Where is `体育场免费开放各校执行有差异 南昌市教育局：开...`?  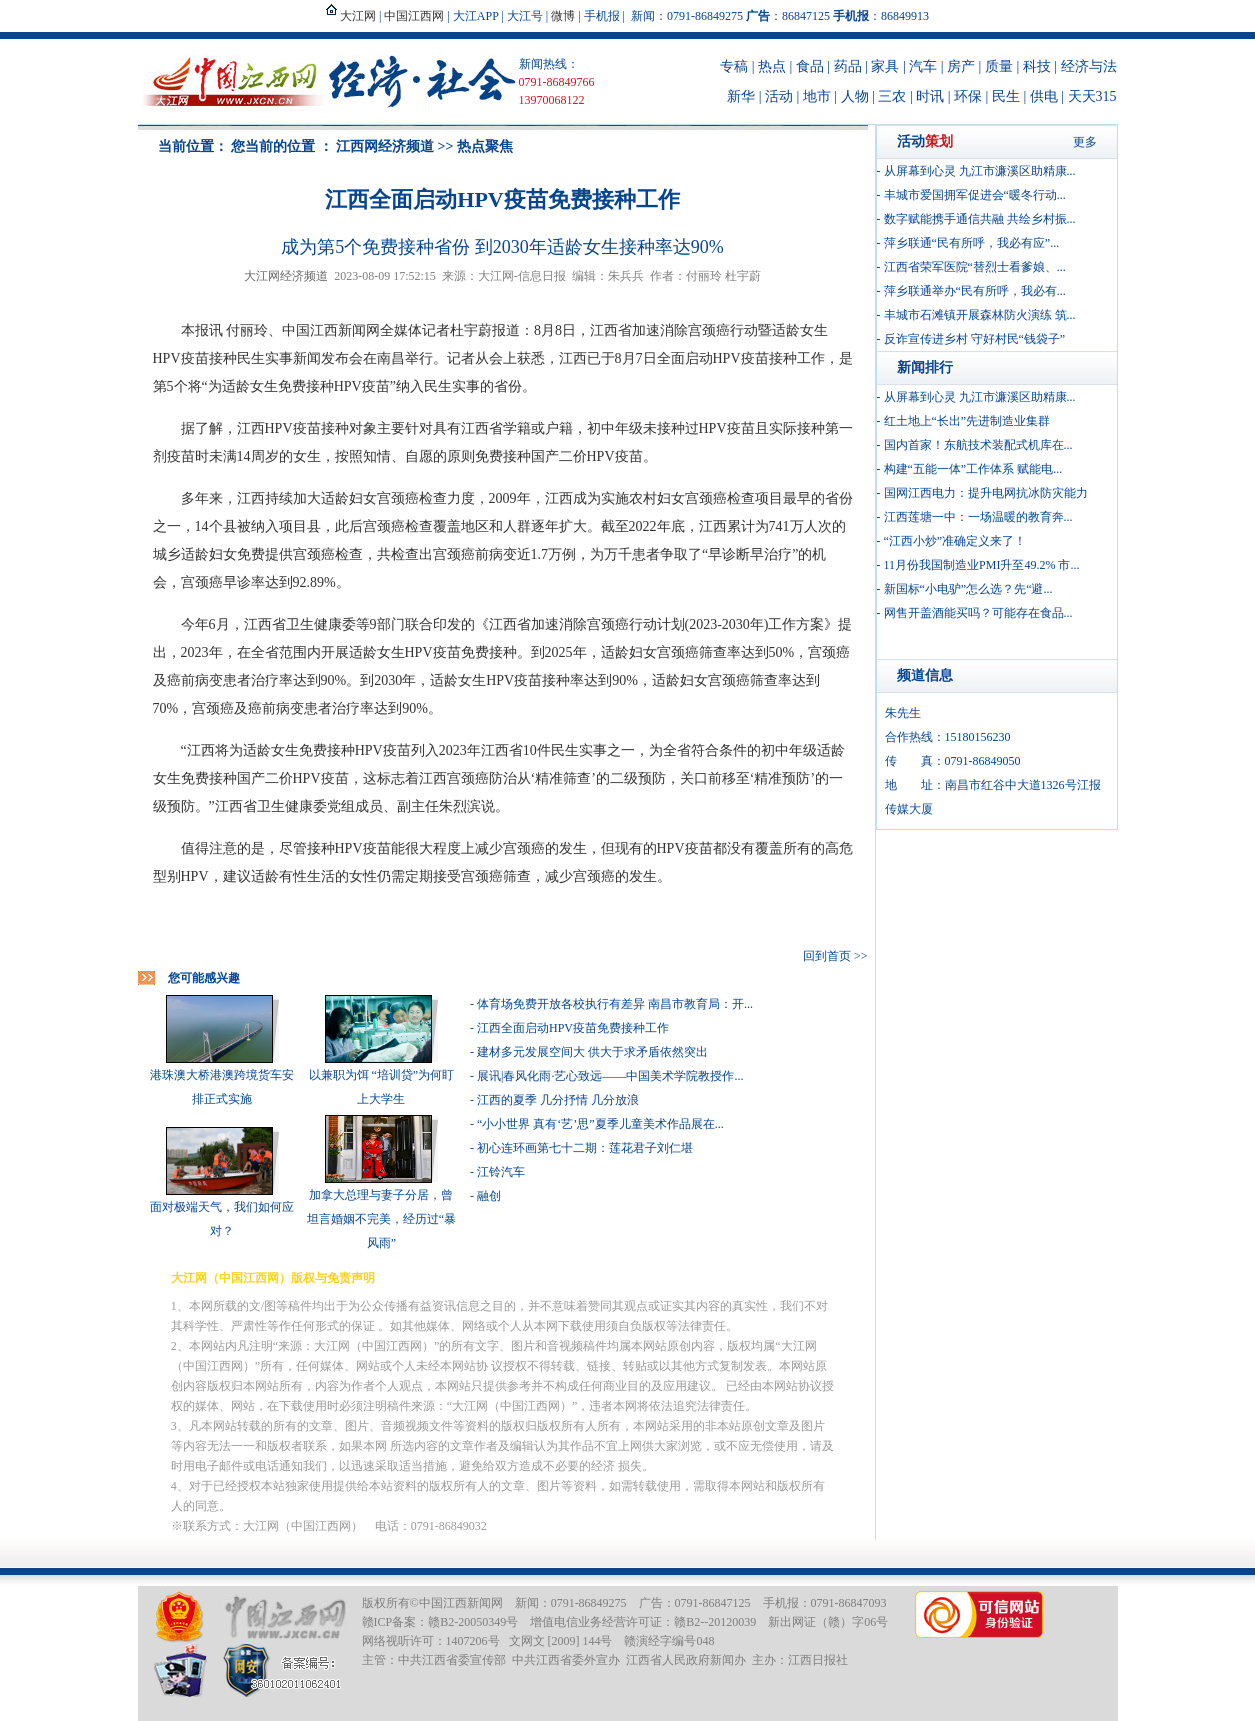 体育场免费开放各校执行有差异 南昌市教育局：开... is located at coordinates (615, 1004).